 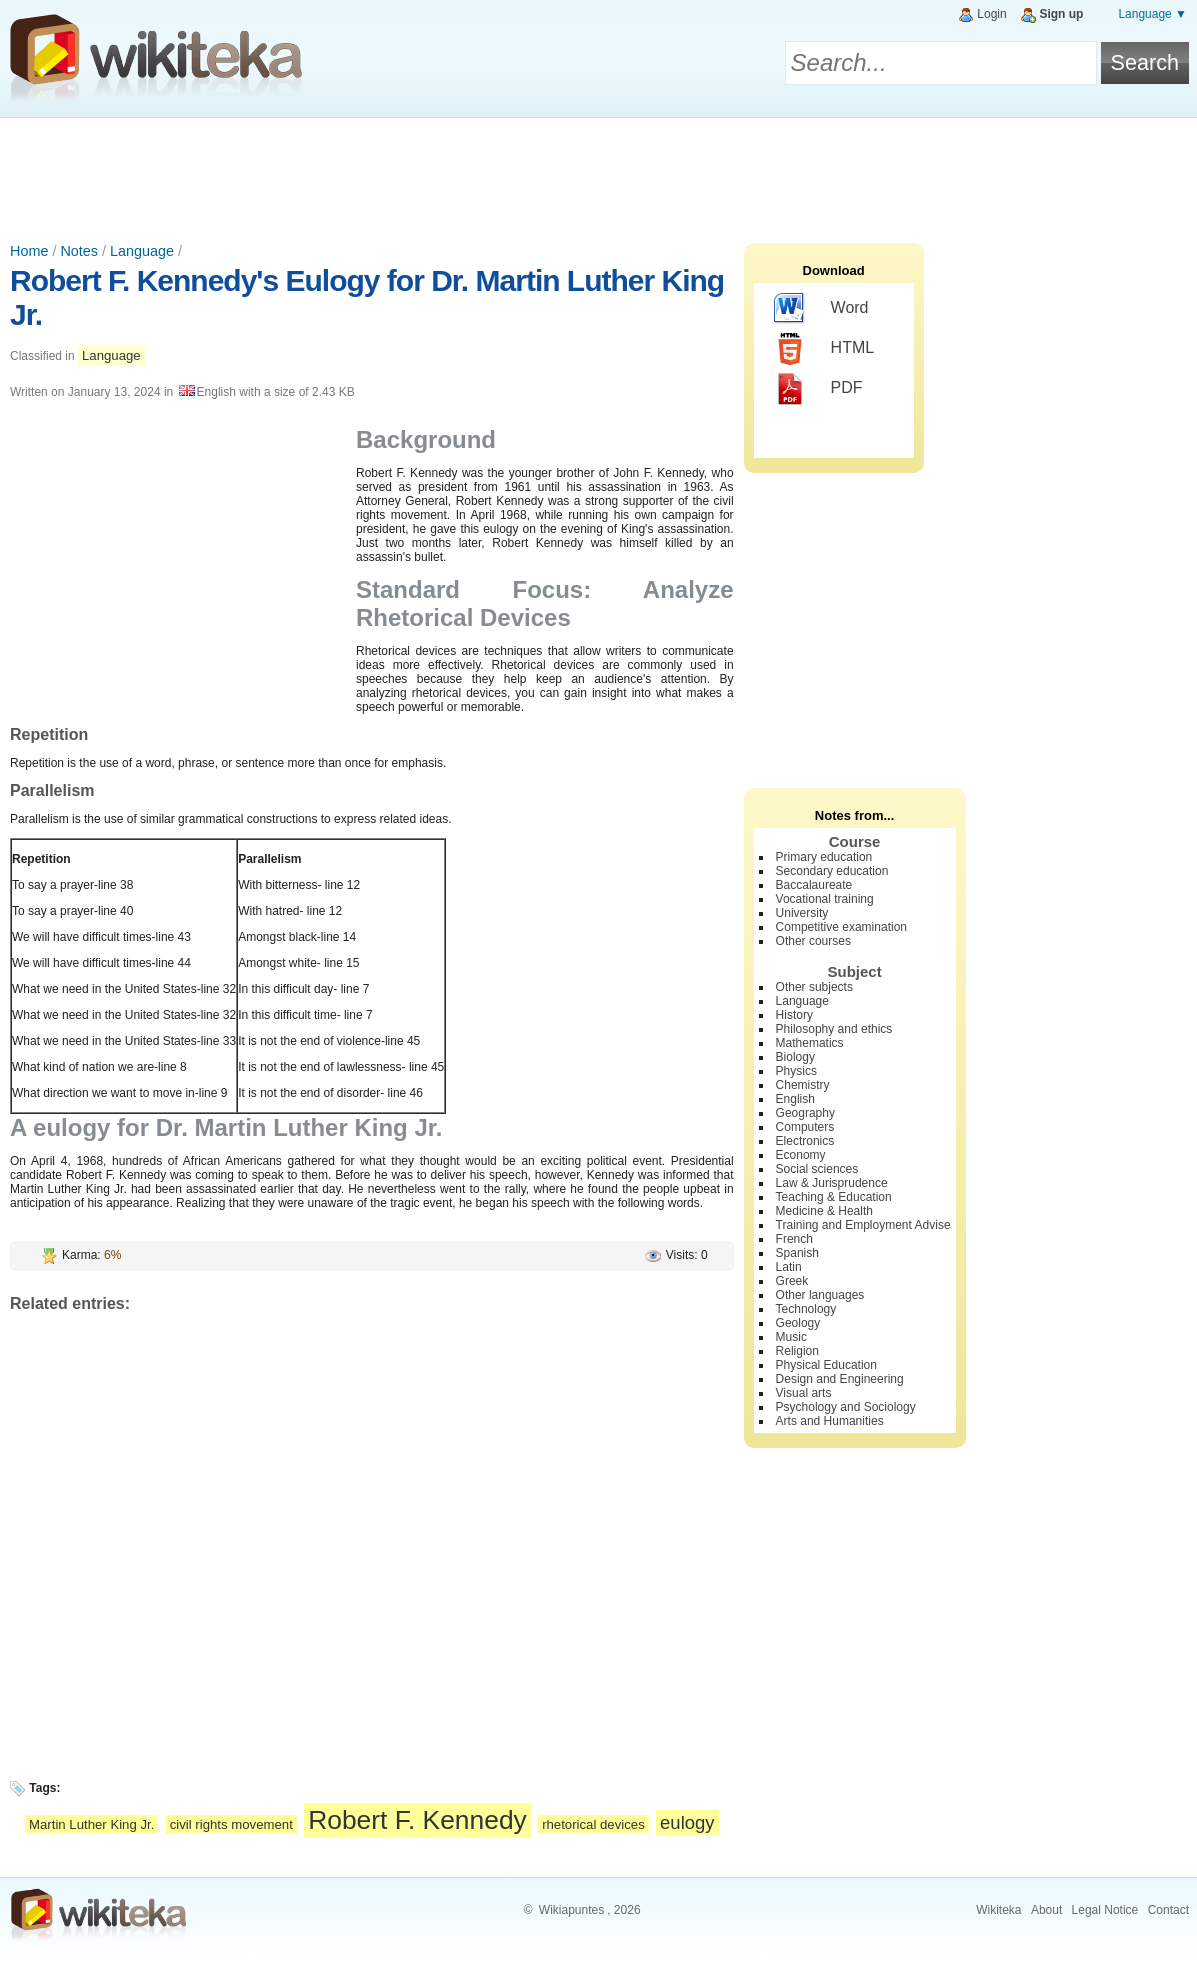 I want to click on Geology, so click(x=798, y=1323).